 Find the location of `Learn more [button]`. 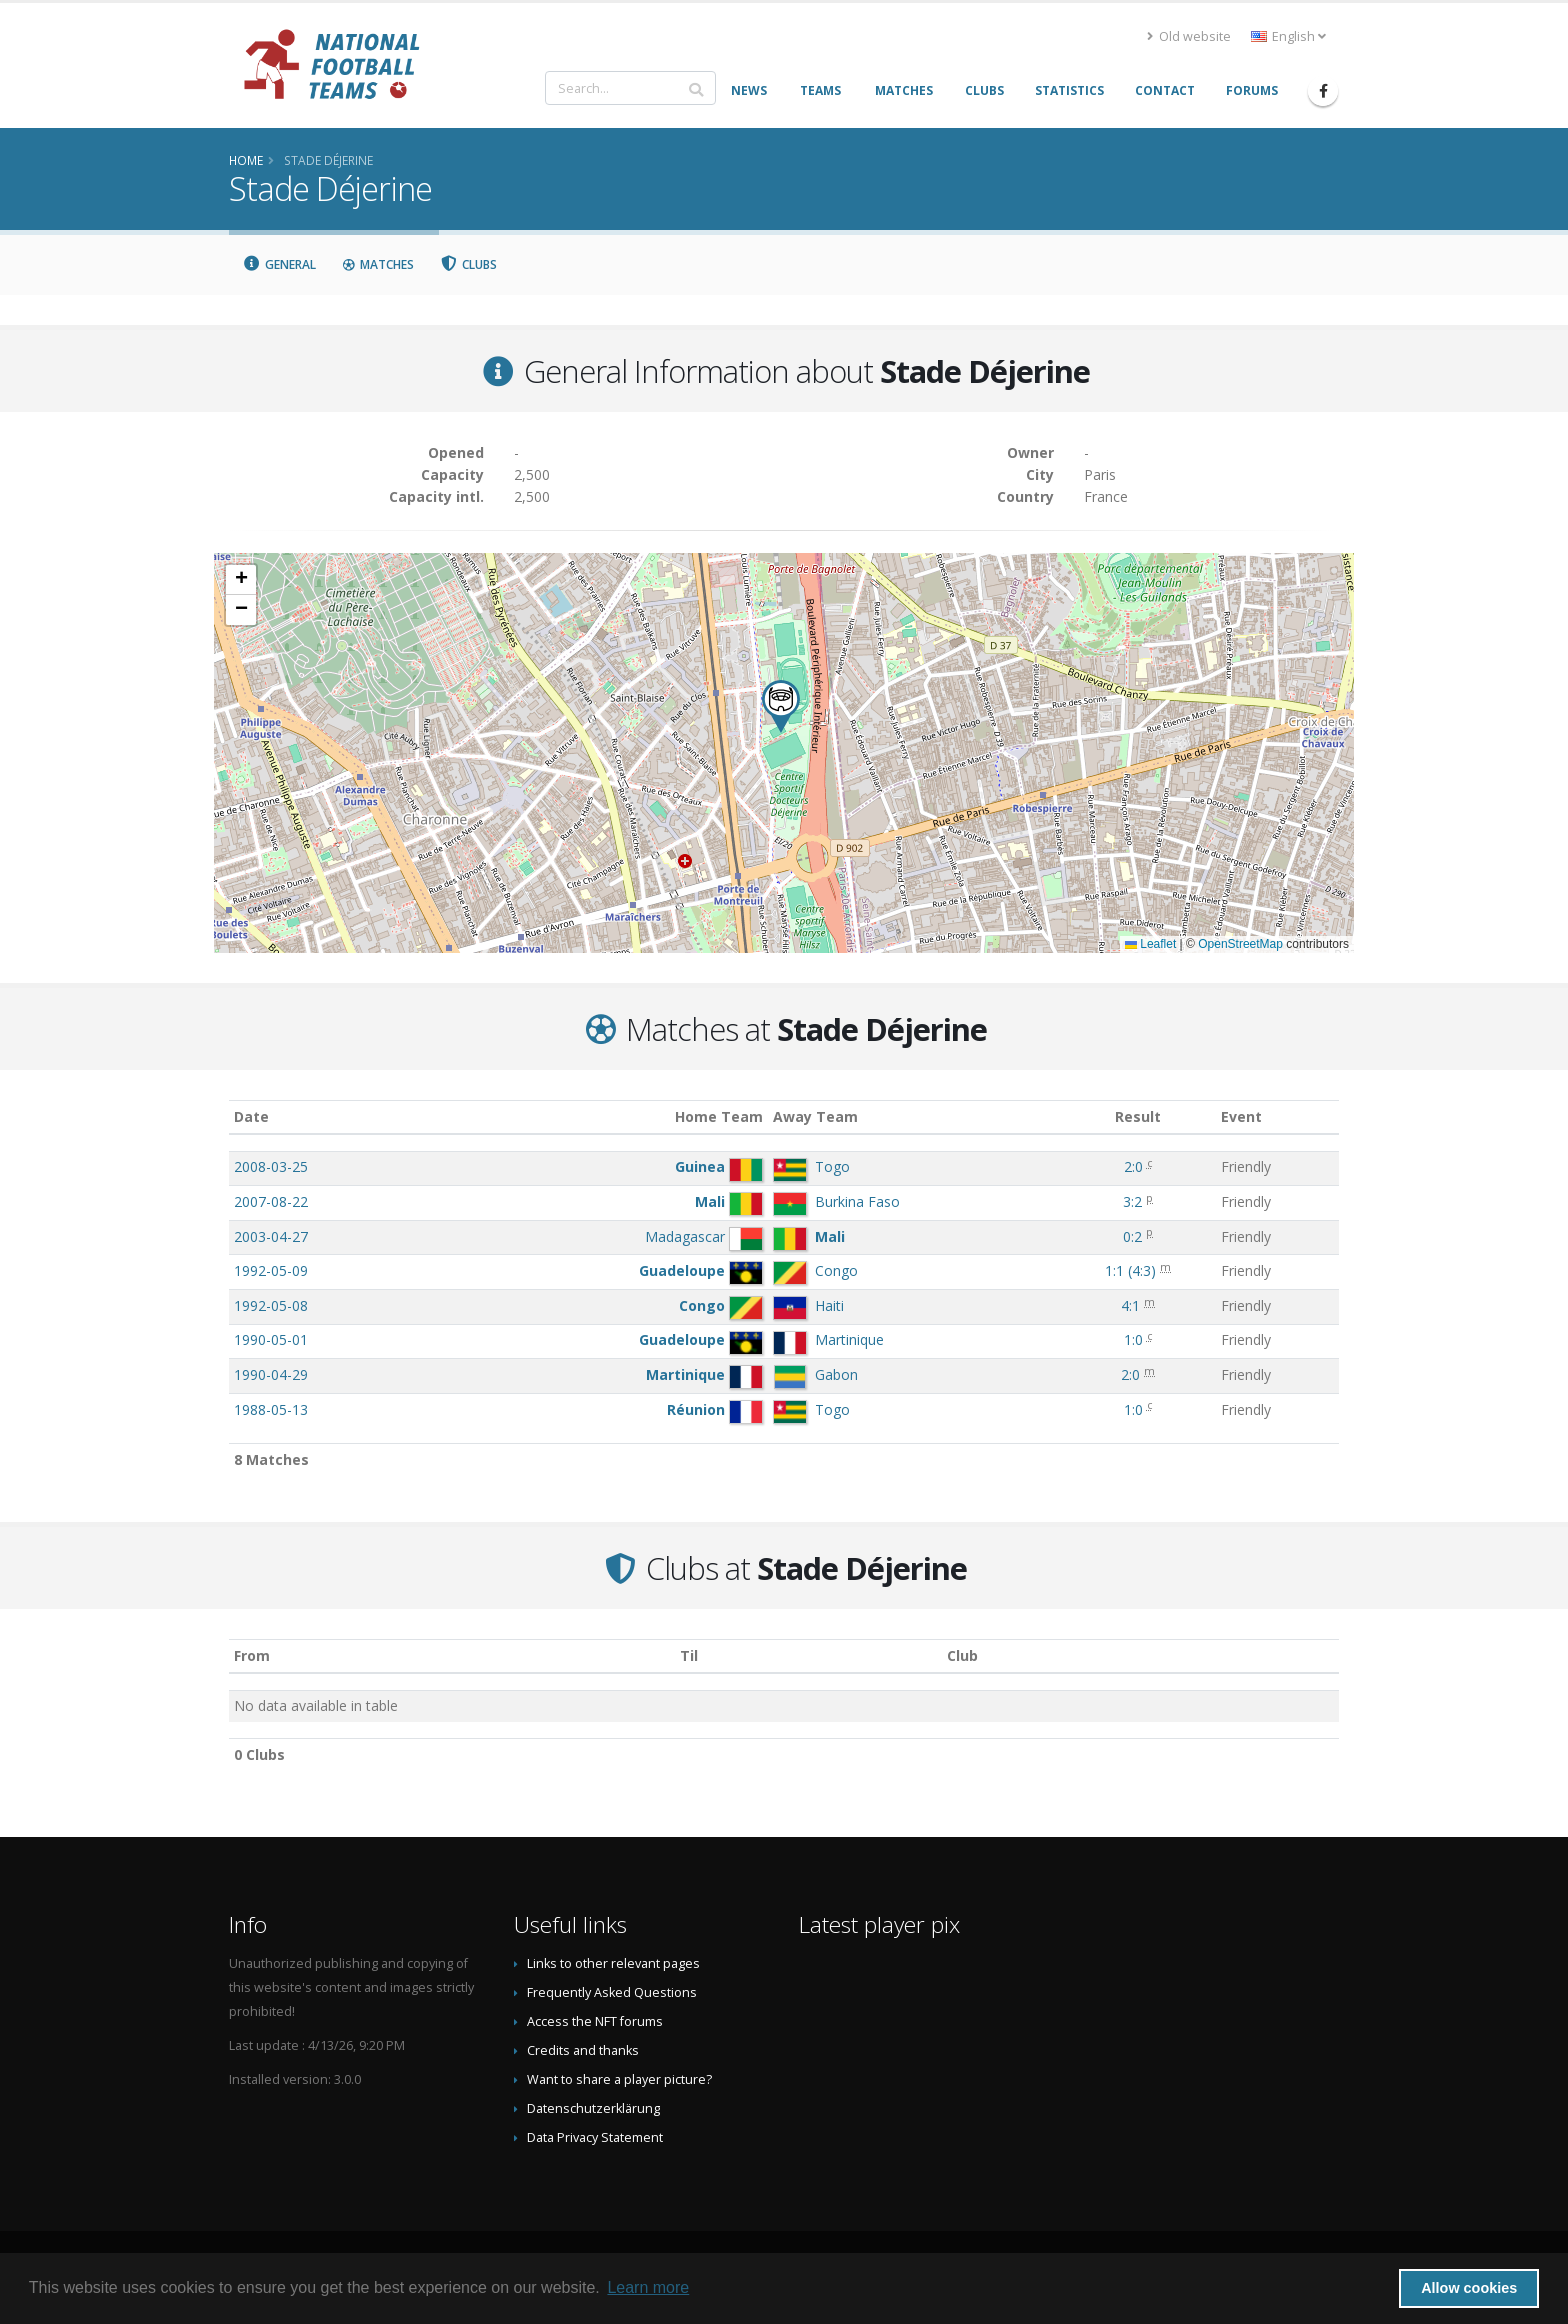

Learn more [button] is located at coordinates (648, 2287).